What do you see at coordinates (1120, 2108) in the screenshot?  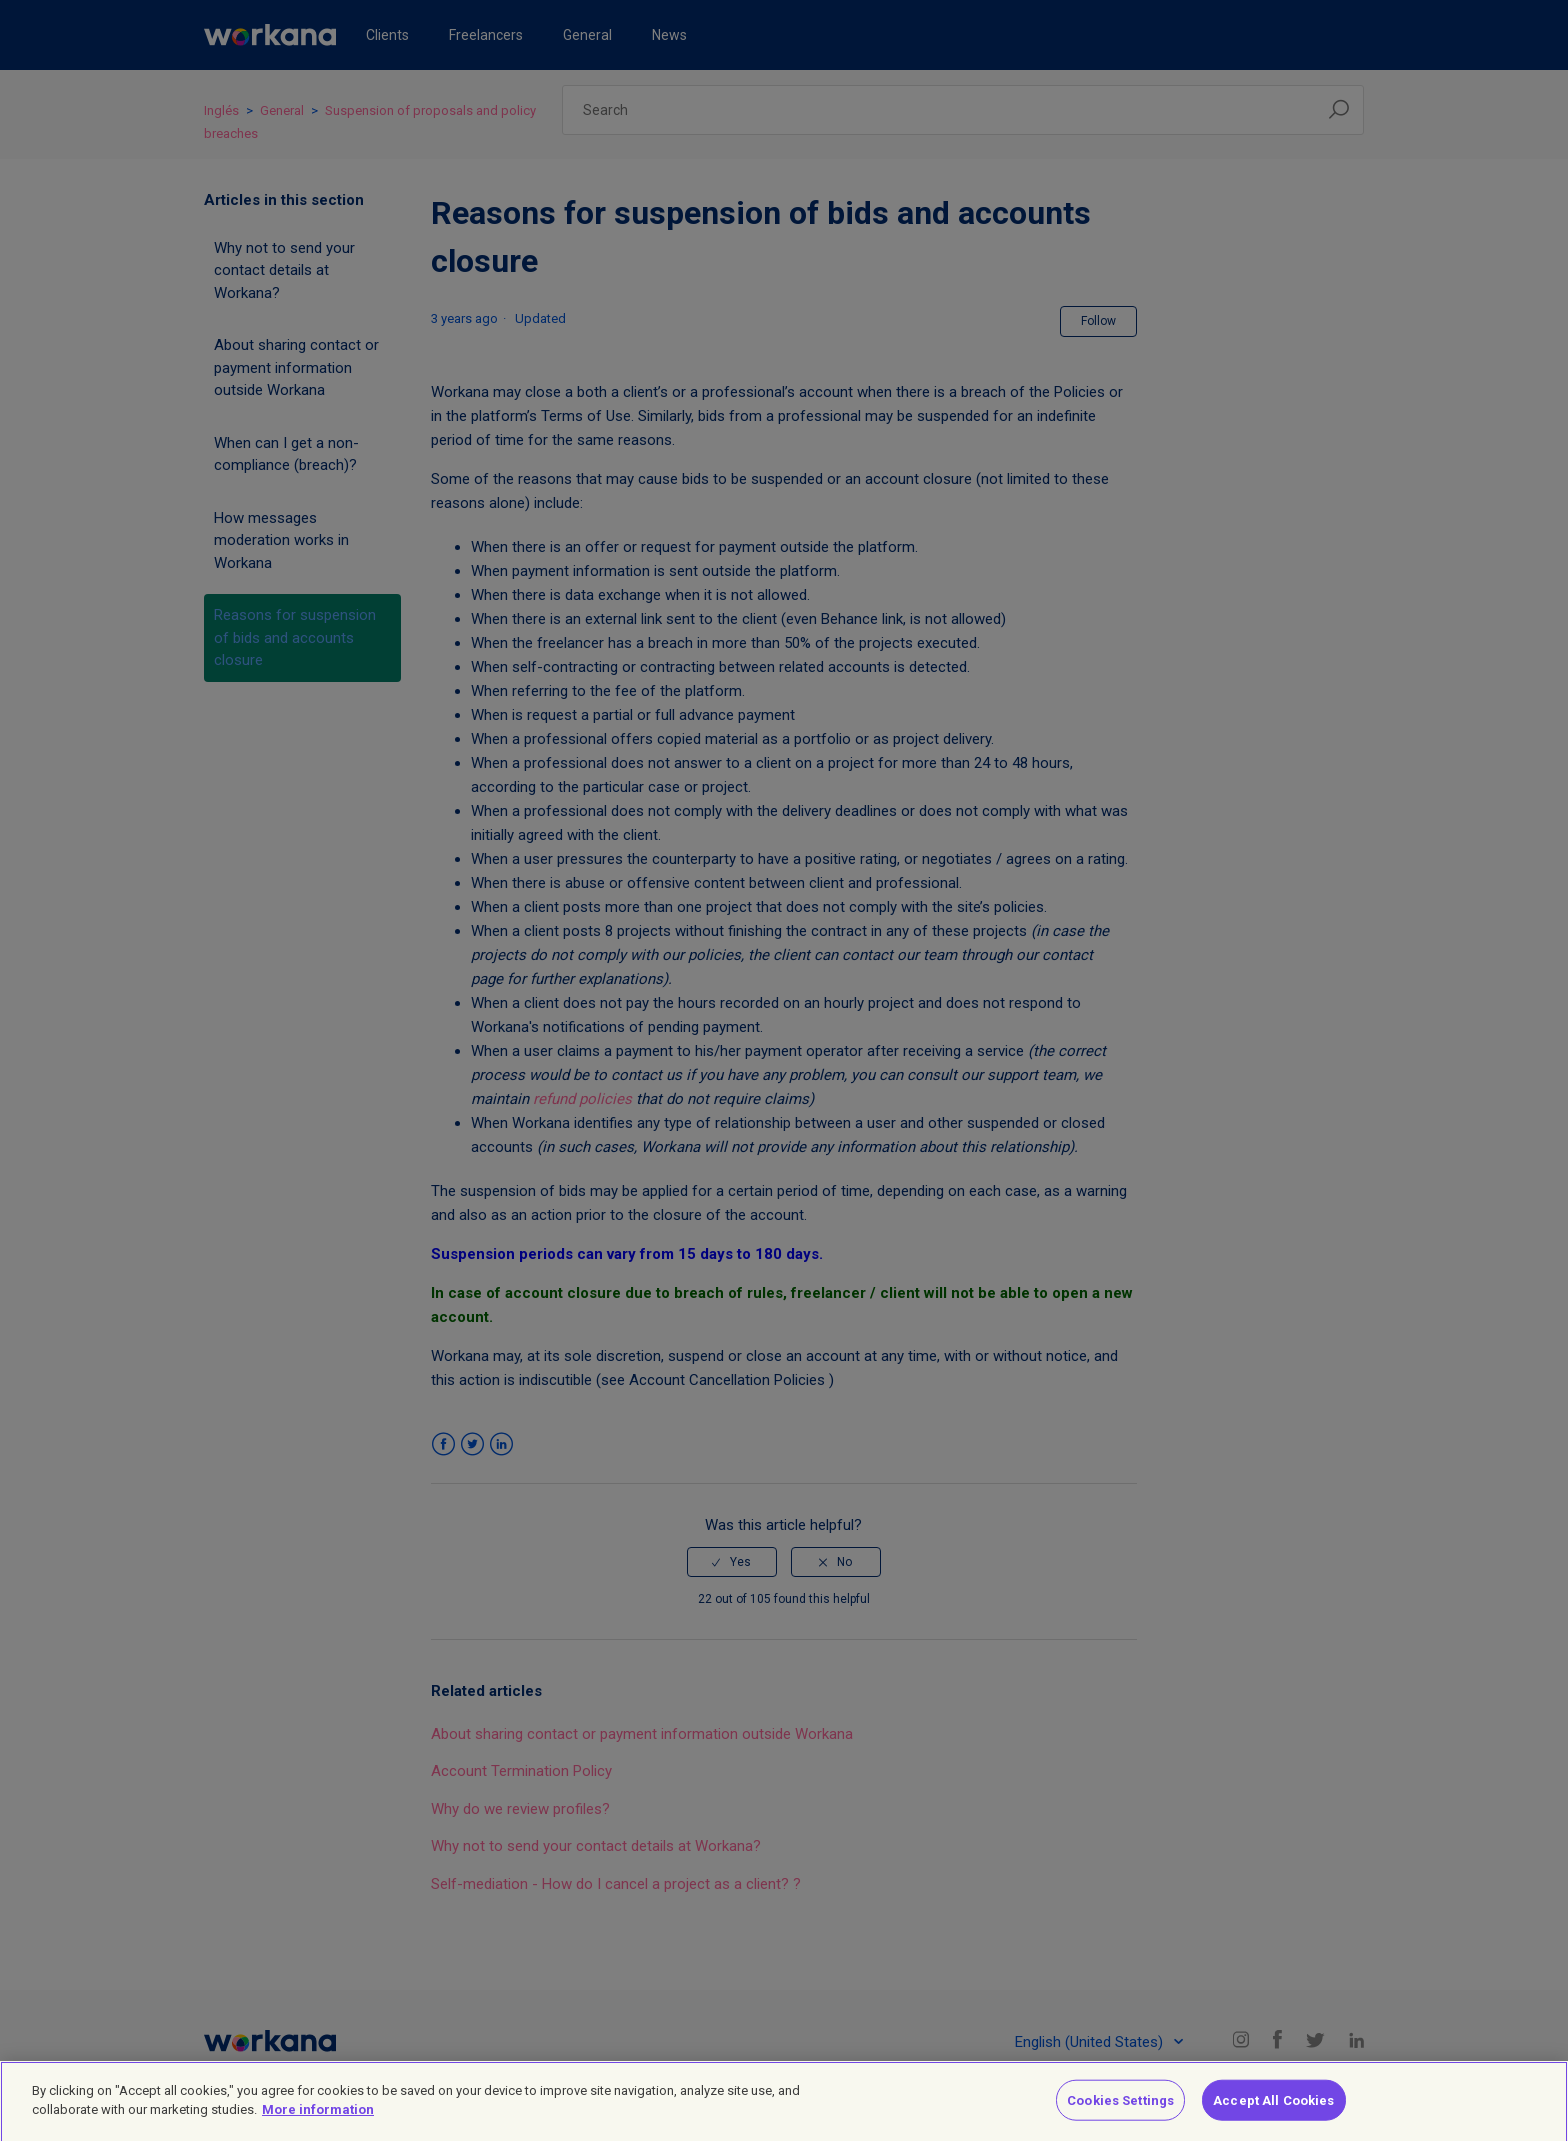 I see `Cookies Settings` at bounding box center [1120, 2108].